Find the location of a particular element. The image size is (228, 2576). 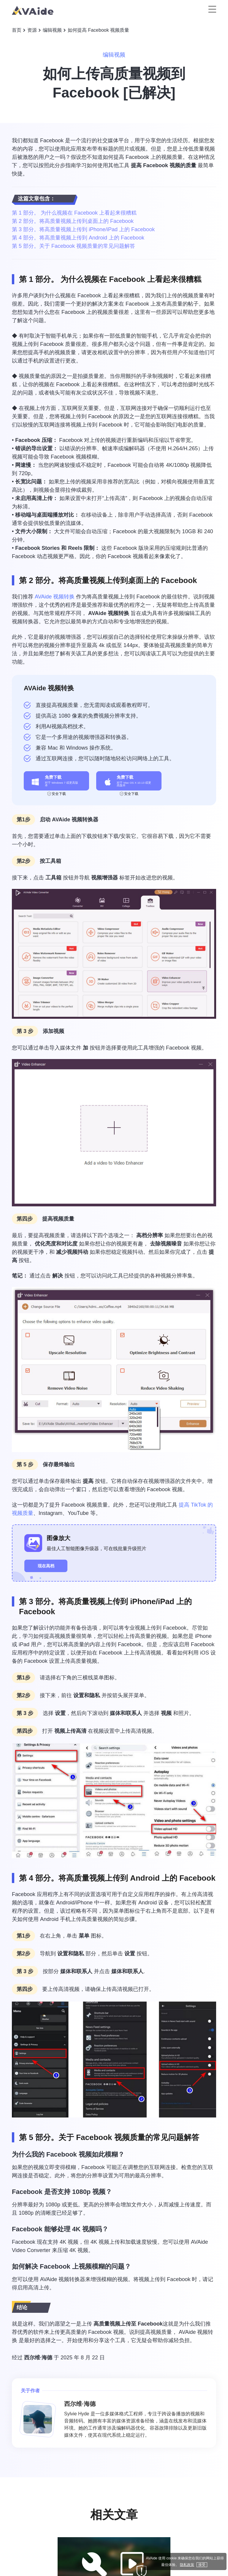

第 3 部分。将高质量视频上传到 iPhone/iPad 上的 Facebook is located at coordinates (83, 229).